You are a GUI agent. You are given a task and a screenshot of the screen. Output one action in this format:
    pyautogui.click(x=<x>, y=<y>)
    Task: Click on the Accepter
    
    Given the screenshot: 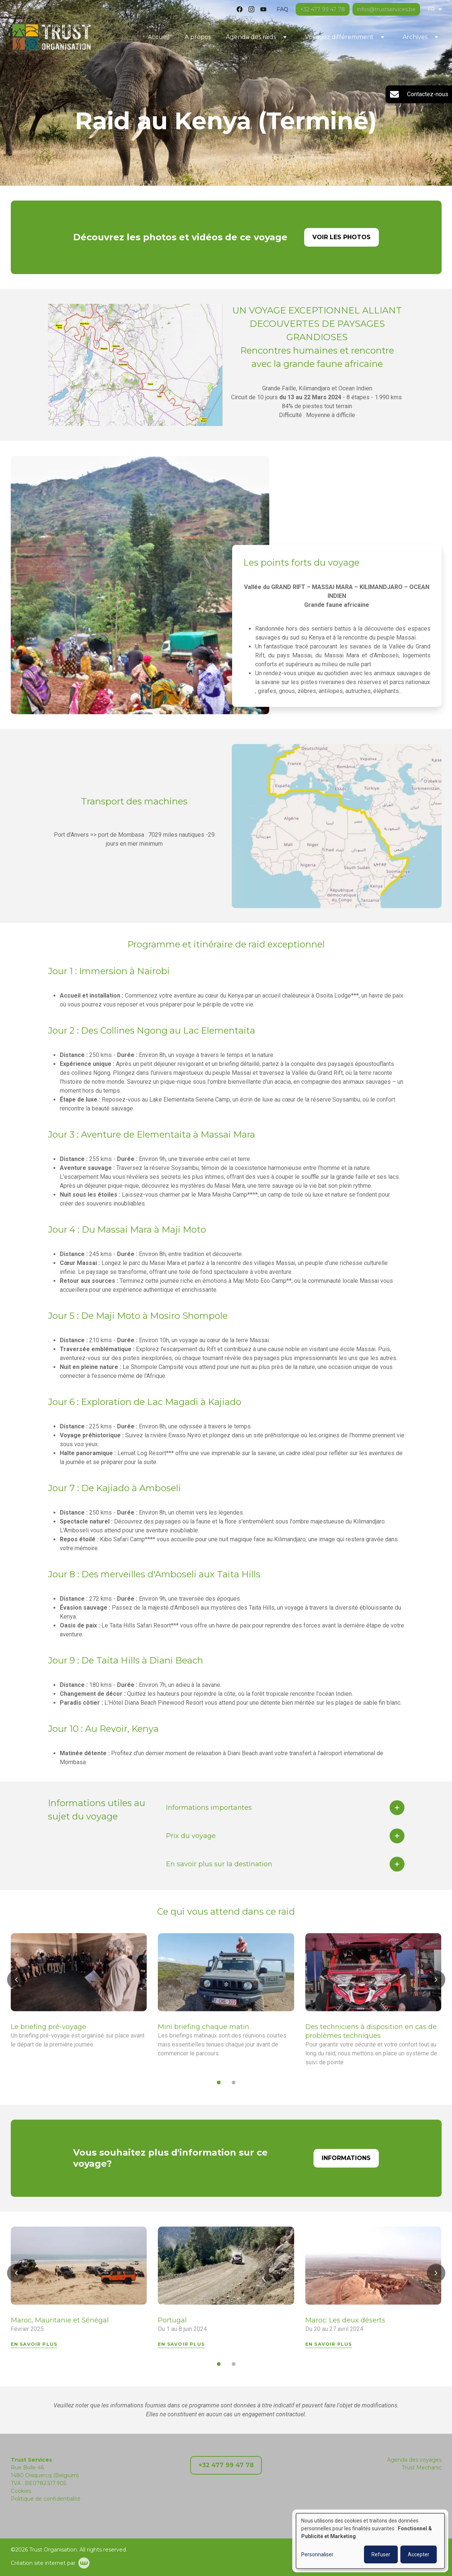 What is the action you would take?
    pyautogui.click(x=418, y=2554)
    